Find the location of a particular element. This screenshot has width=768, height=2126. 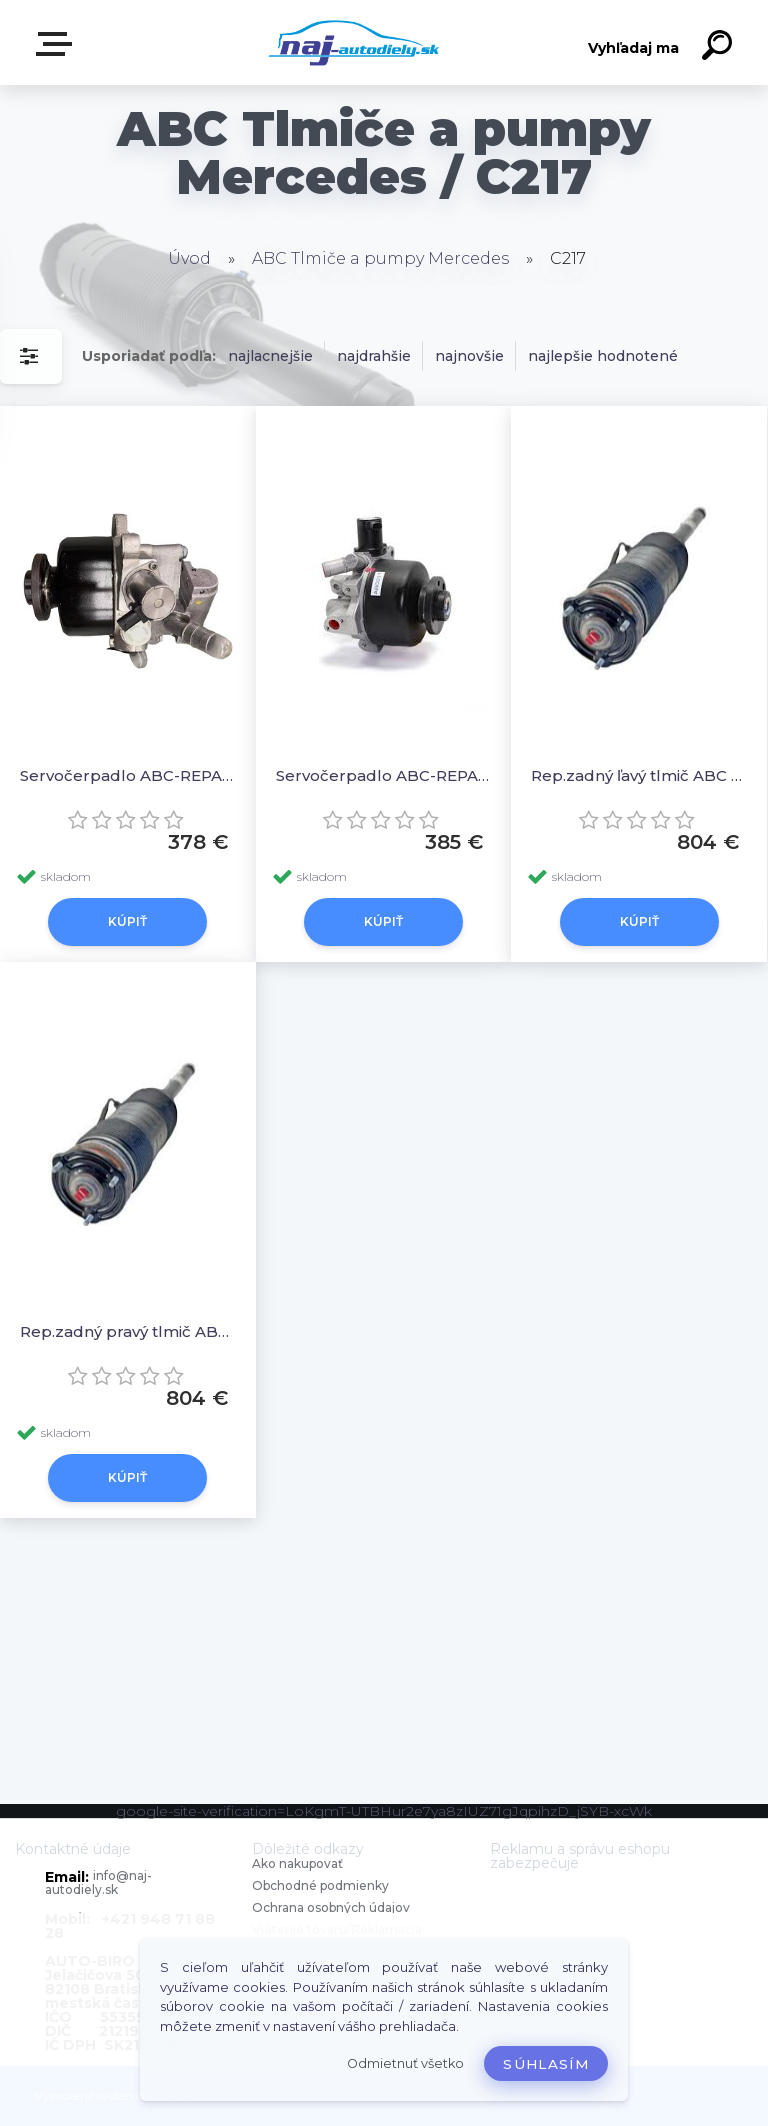

Súhlasím is located at coordinates (546, 2064).